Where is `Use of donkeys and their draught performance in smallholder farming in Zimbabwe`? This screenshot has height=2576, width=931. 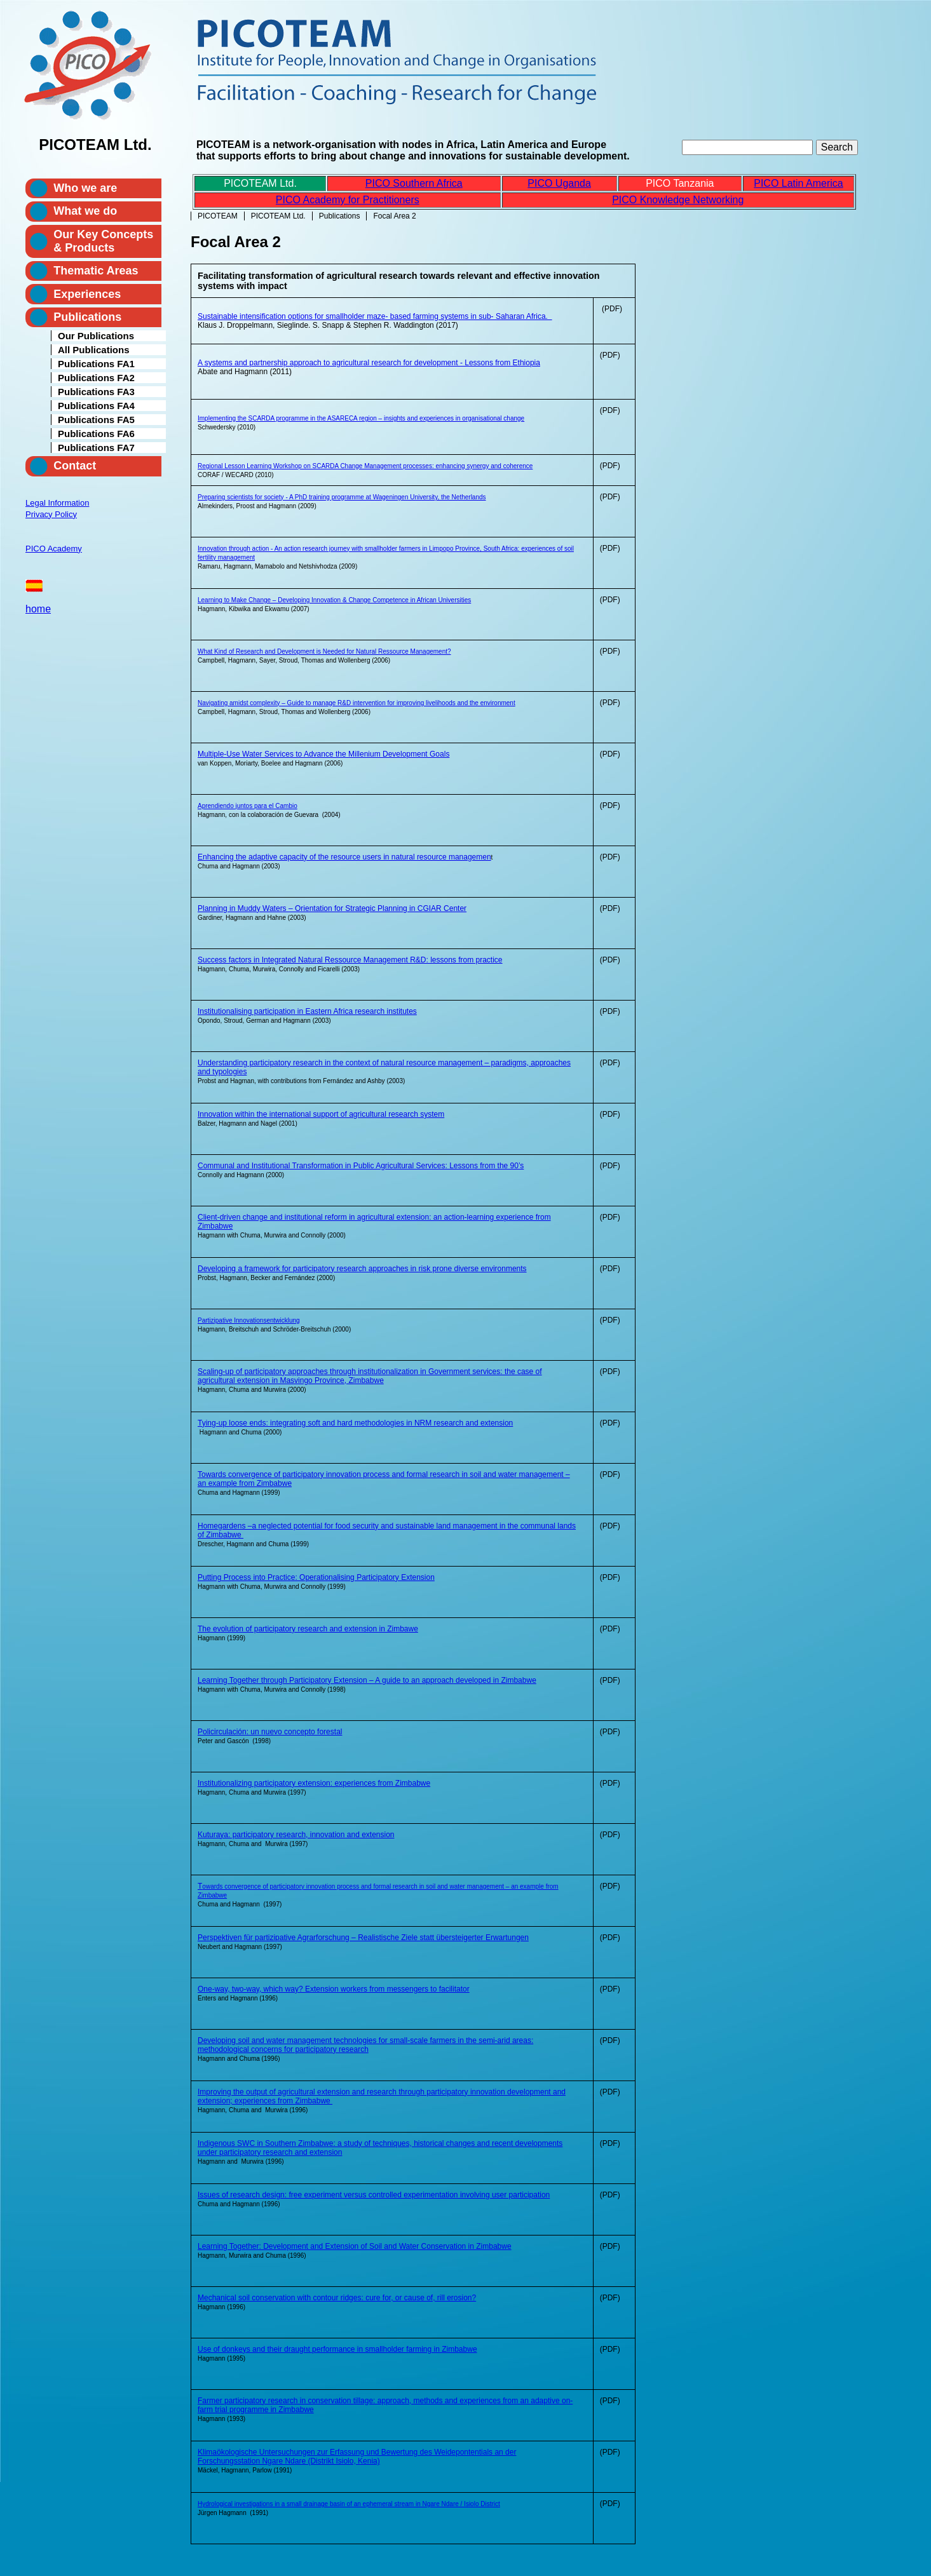 Use of donkeys and their draught performance in smallholder farming in Zimbabwe is located at coordinates (337, 2349).